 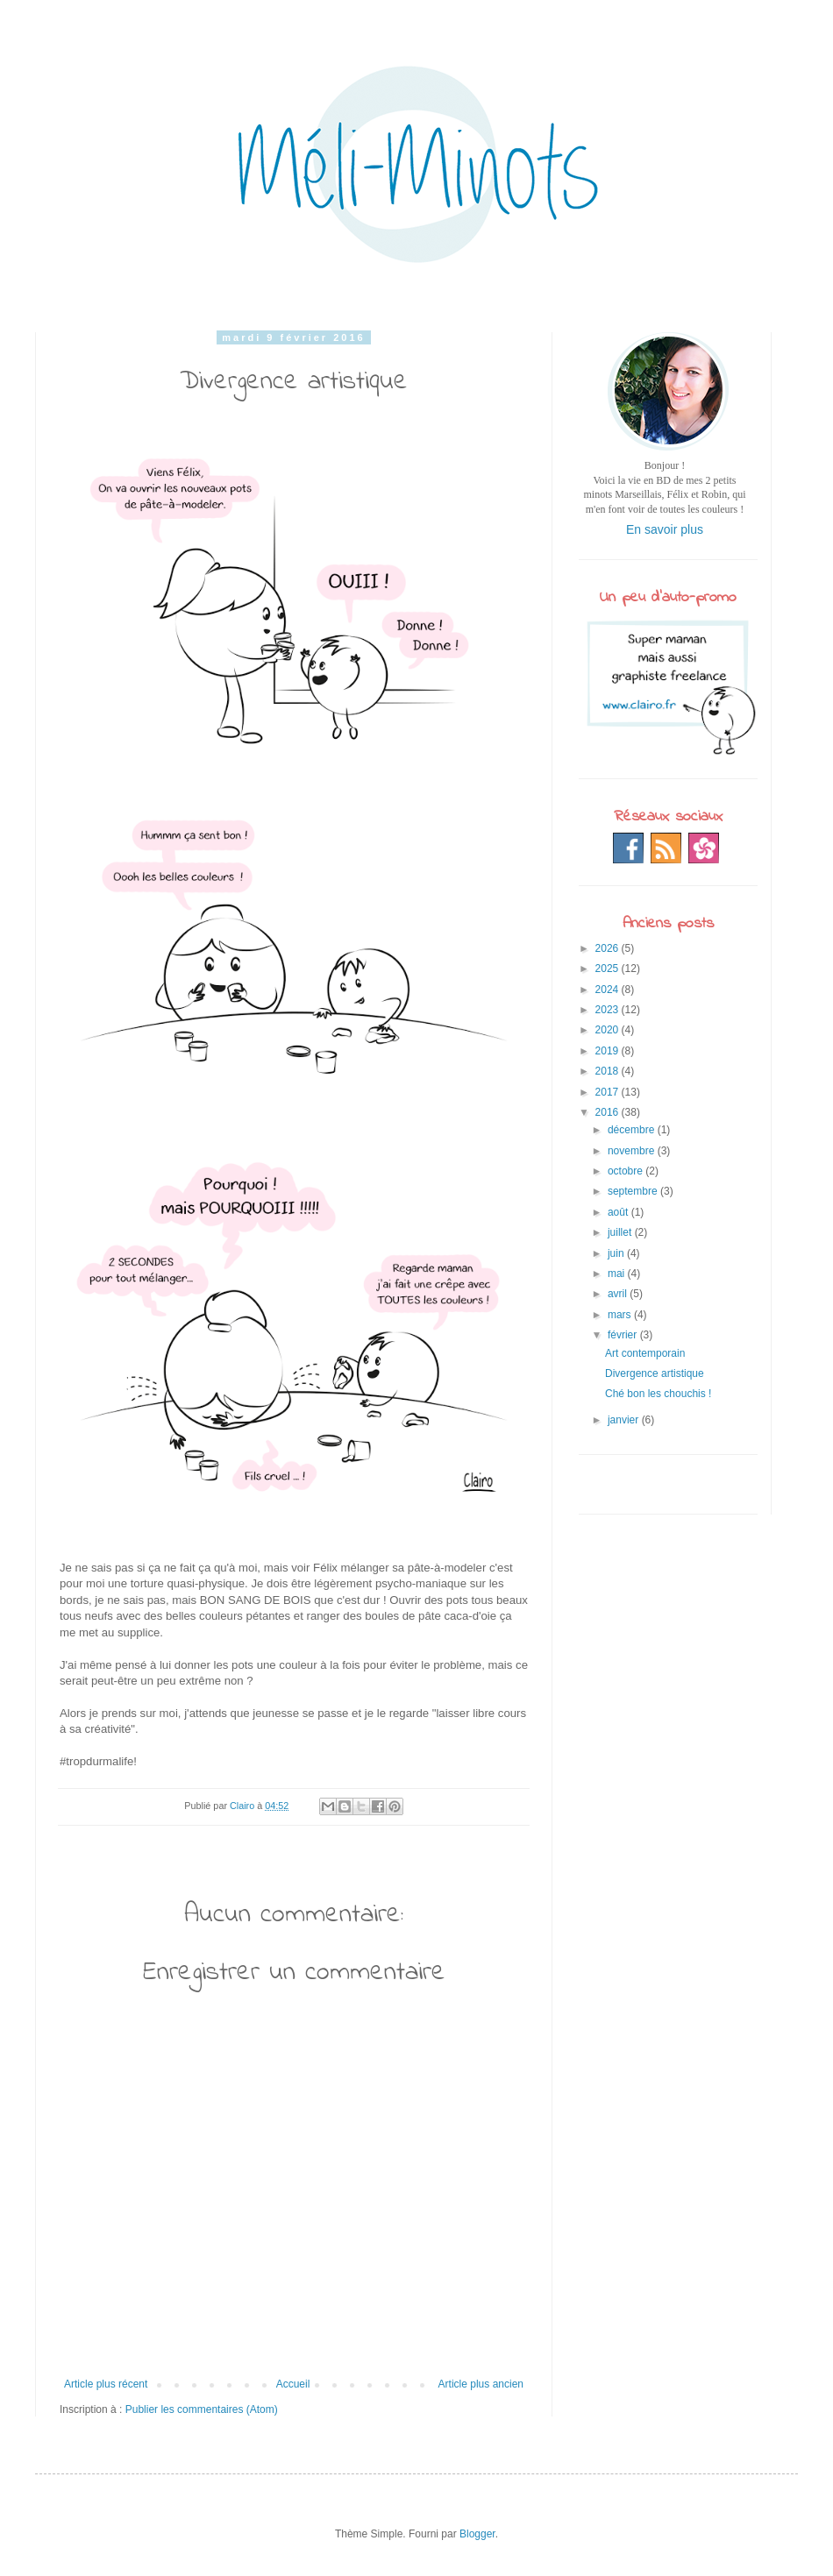 What do you see at coordinates (608, 1030) in the screenshot?
I see `2020` at bounding box center [608, 1030].